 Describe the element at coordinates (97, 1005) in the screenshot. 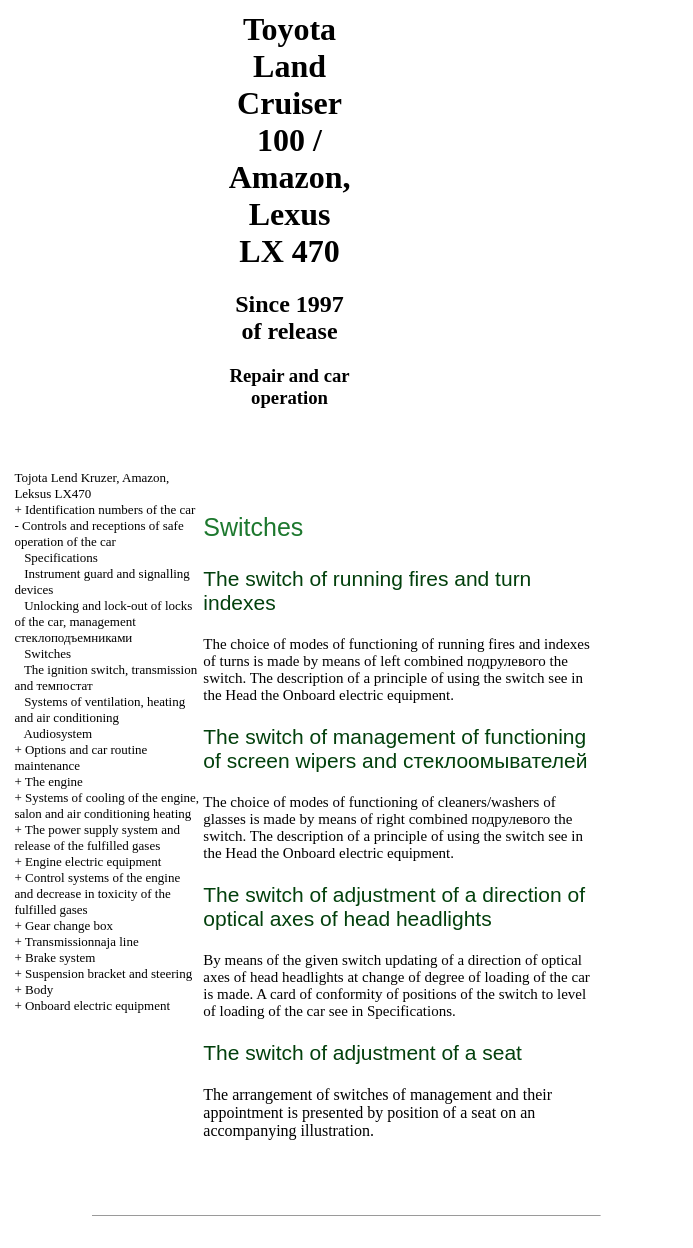

I see `Onboard electric equipment` at that location.